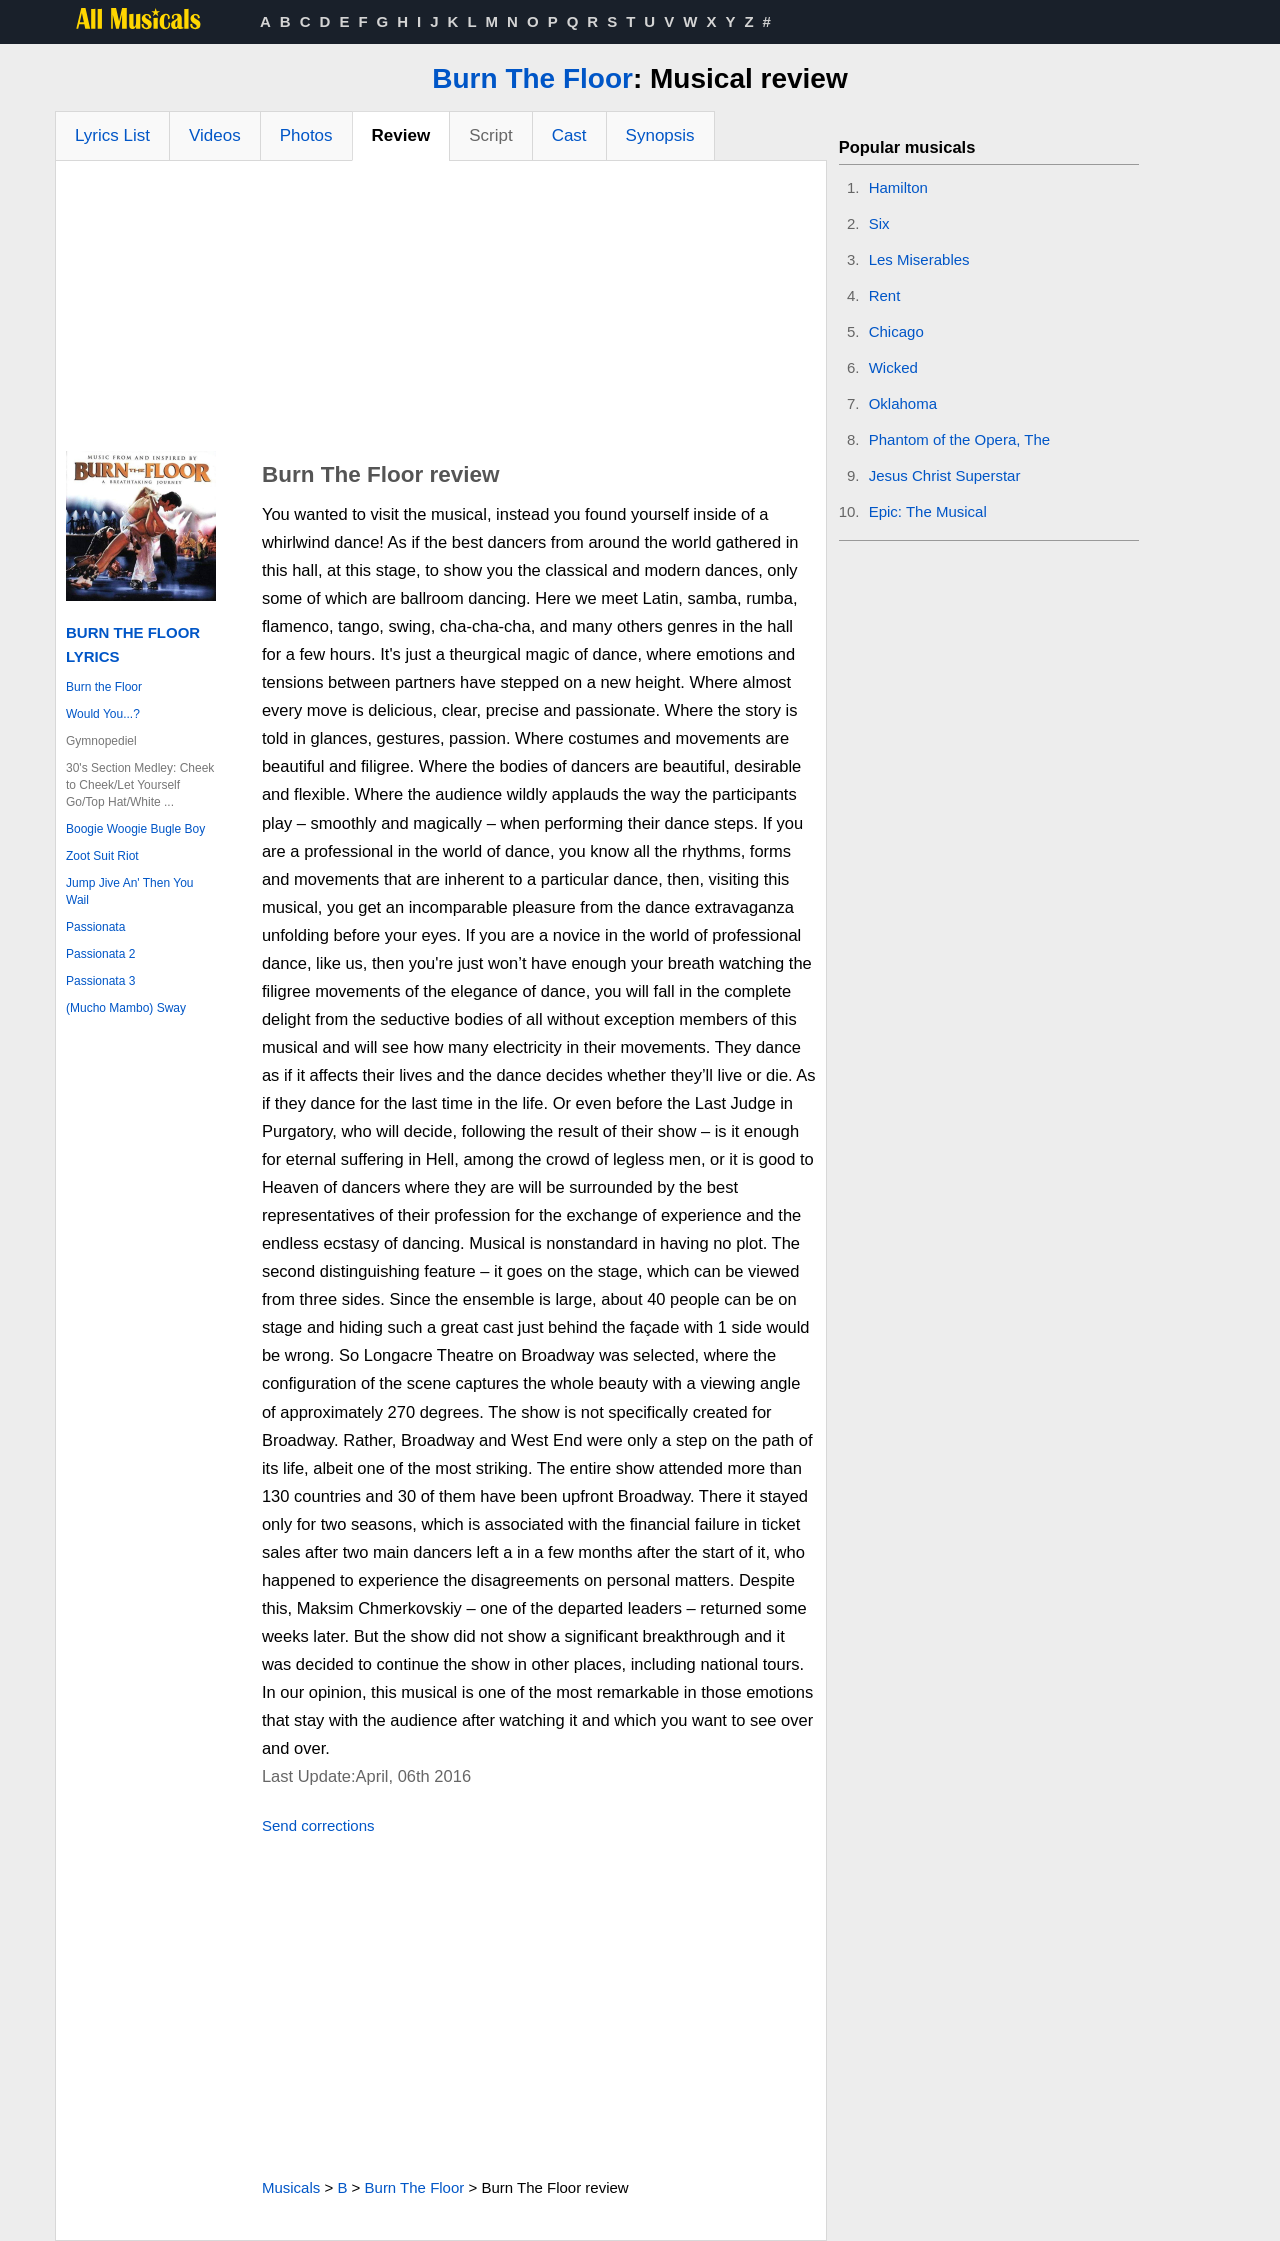  What do you see at coordinates (919, 259) in the screenshot?
I see `Les Miserables` at bounding box center [919, 259].